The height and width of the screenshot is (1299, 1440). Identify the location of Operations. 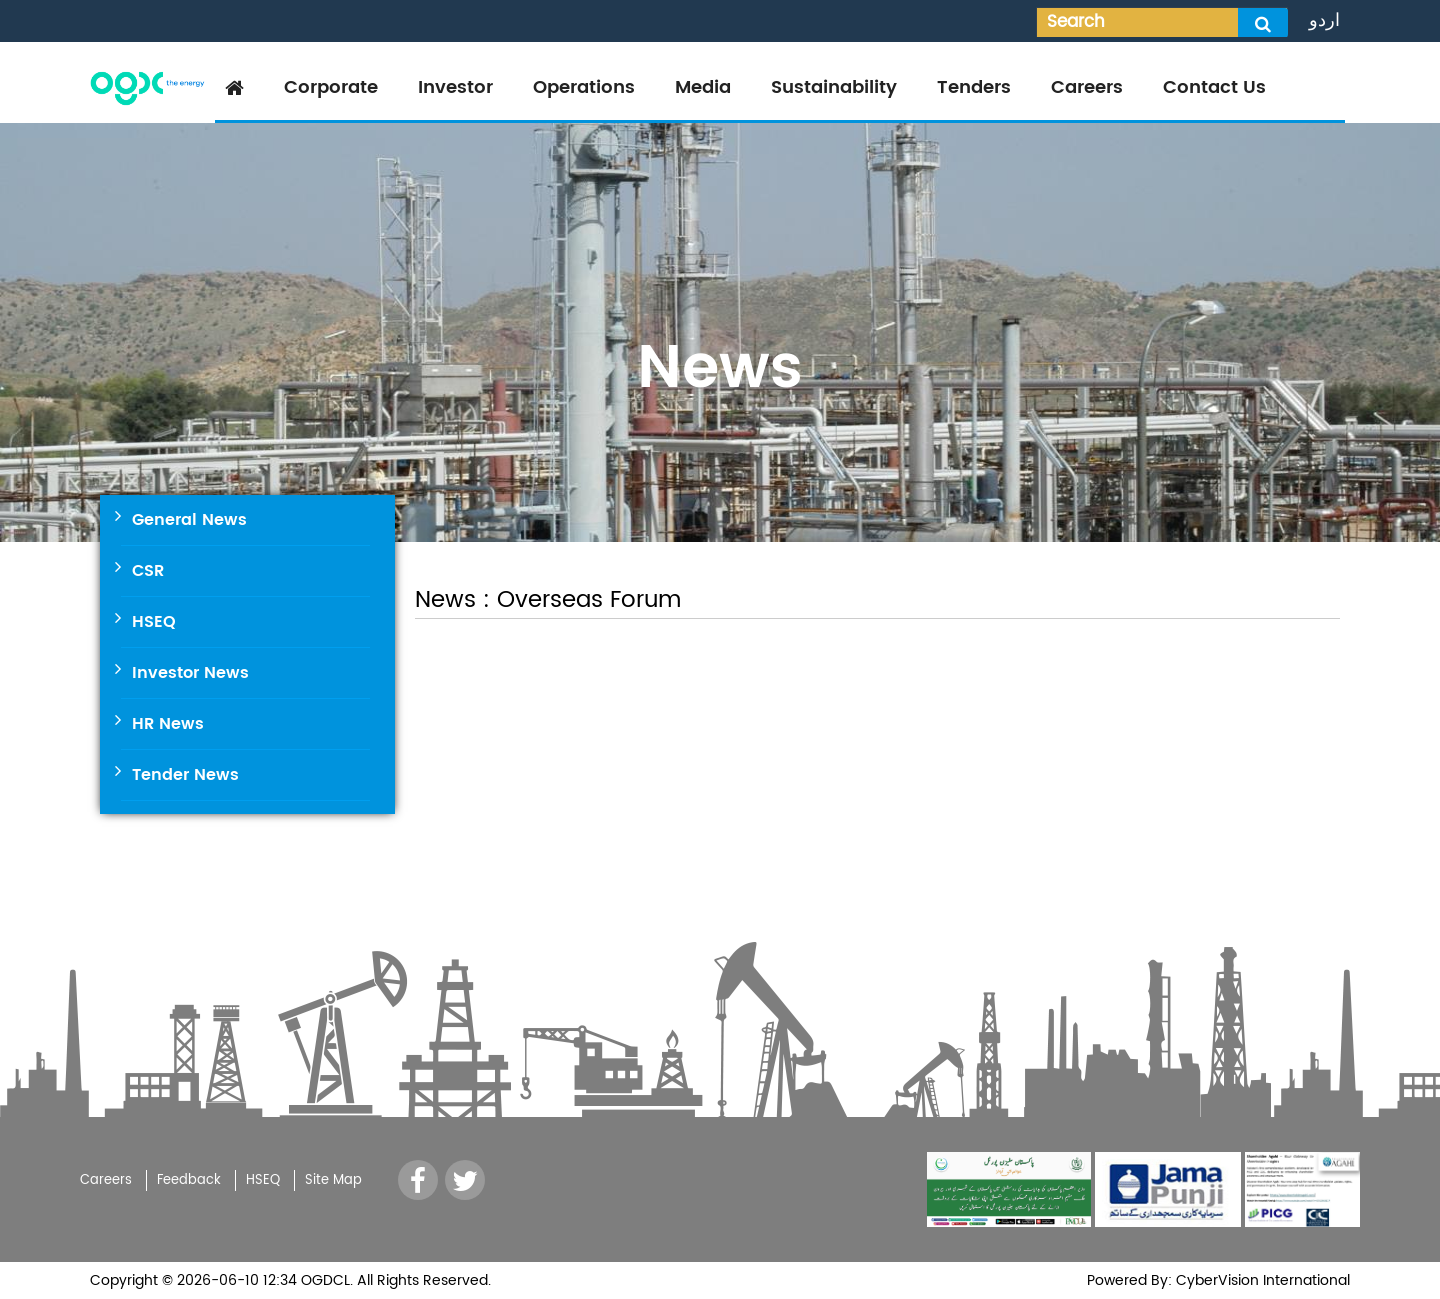
(584, 87).